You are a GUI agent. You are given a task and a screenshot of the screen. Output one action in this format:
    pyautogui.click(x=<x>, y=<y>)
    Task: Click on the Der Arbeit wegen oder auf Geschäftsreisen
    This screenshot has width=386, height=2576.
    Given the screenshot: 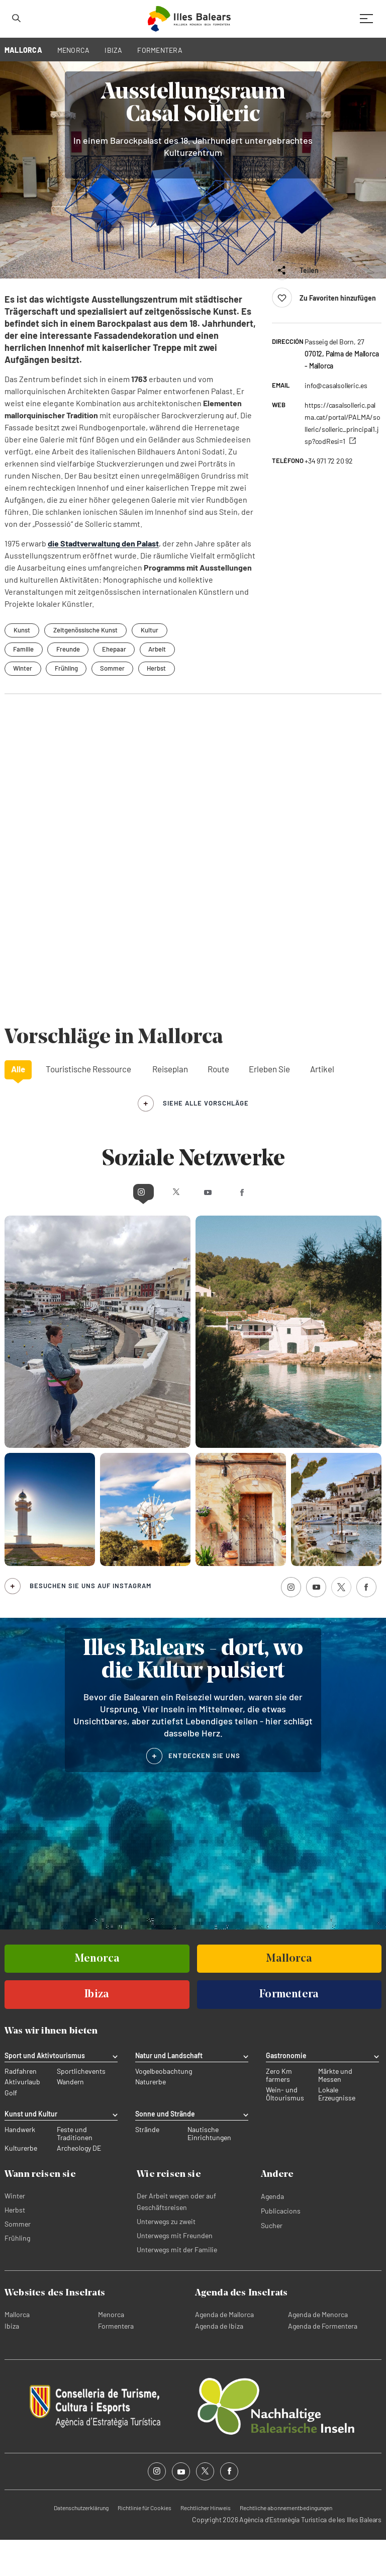 What is the action you would take?
    pyautogui.click(x=176, y=2238)
    